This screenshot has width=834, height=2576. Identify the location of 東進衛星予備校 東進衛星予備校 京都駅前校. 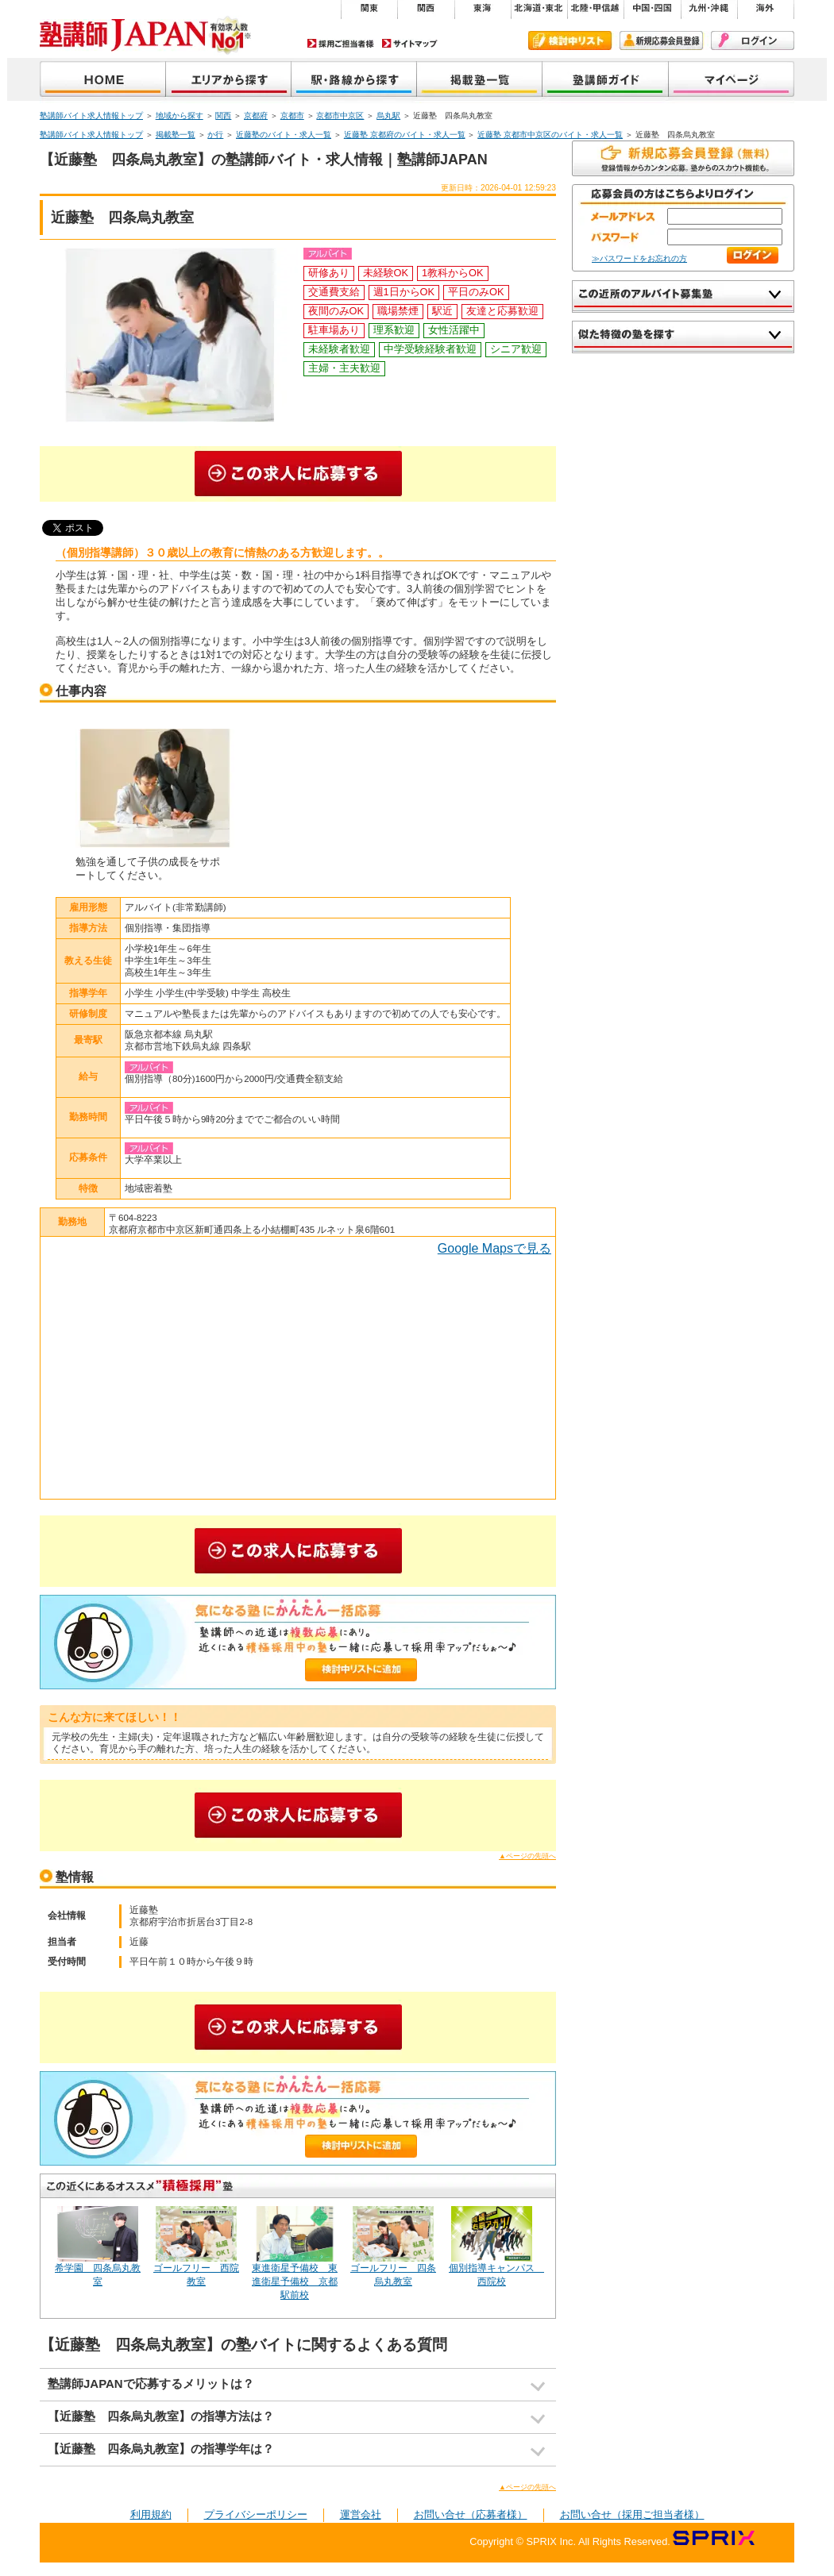
(295, 2281).